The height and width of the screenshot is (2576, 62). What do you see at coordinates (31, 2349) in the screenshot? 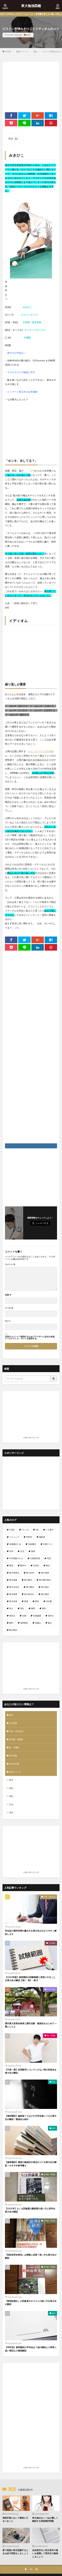
I see `【学年別】進研模試の平均点は？他の模試より異常に低い理由など徹底解説` at bounding box center [31, 2349].